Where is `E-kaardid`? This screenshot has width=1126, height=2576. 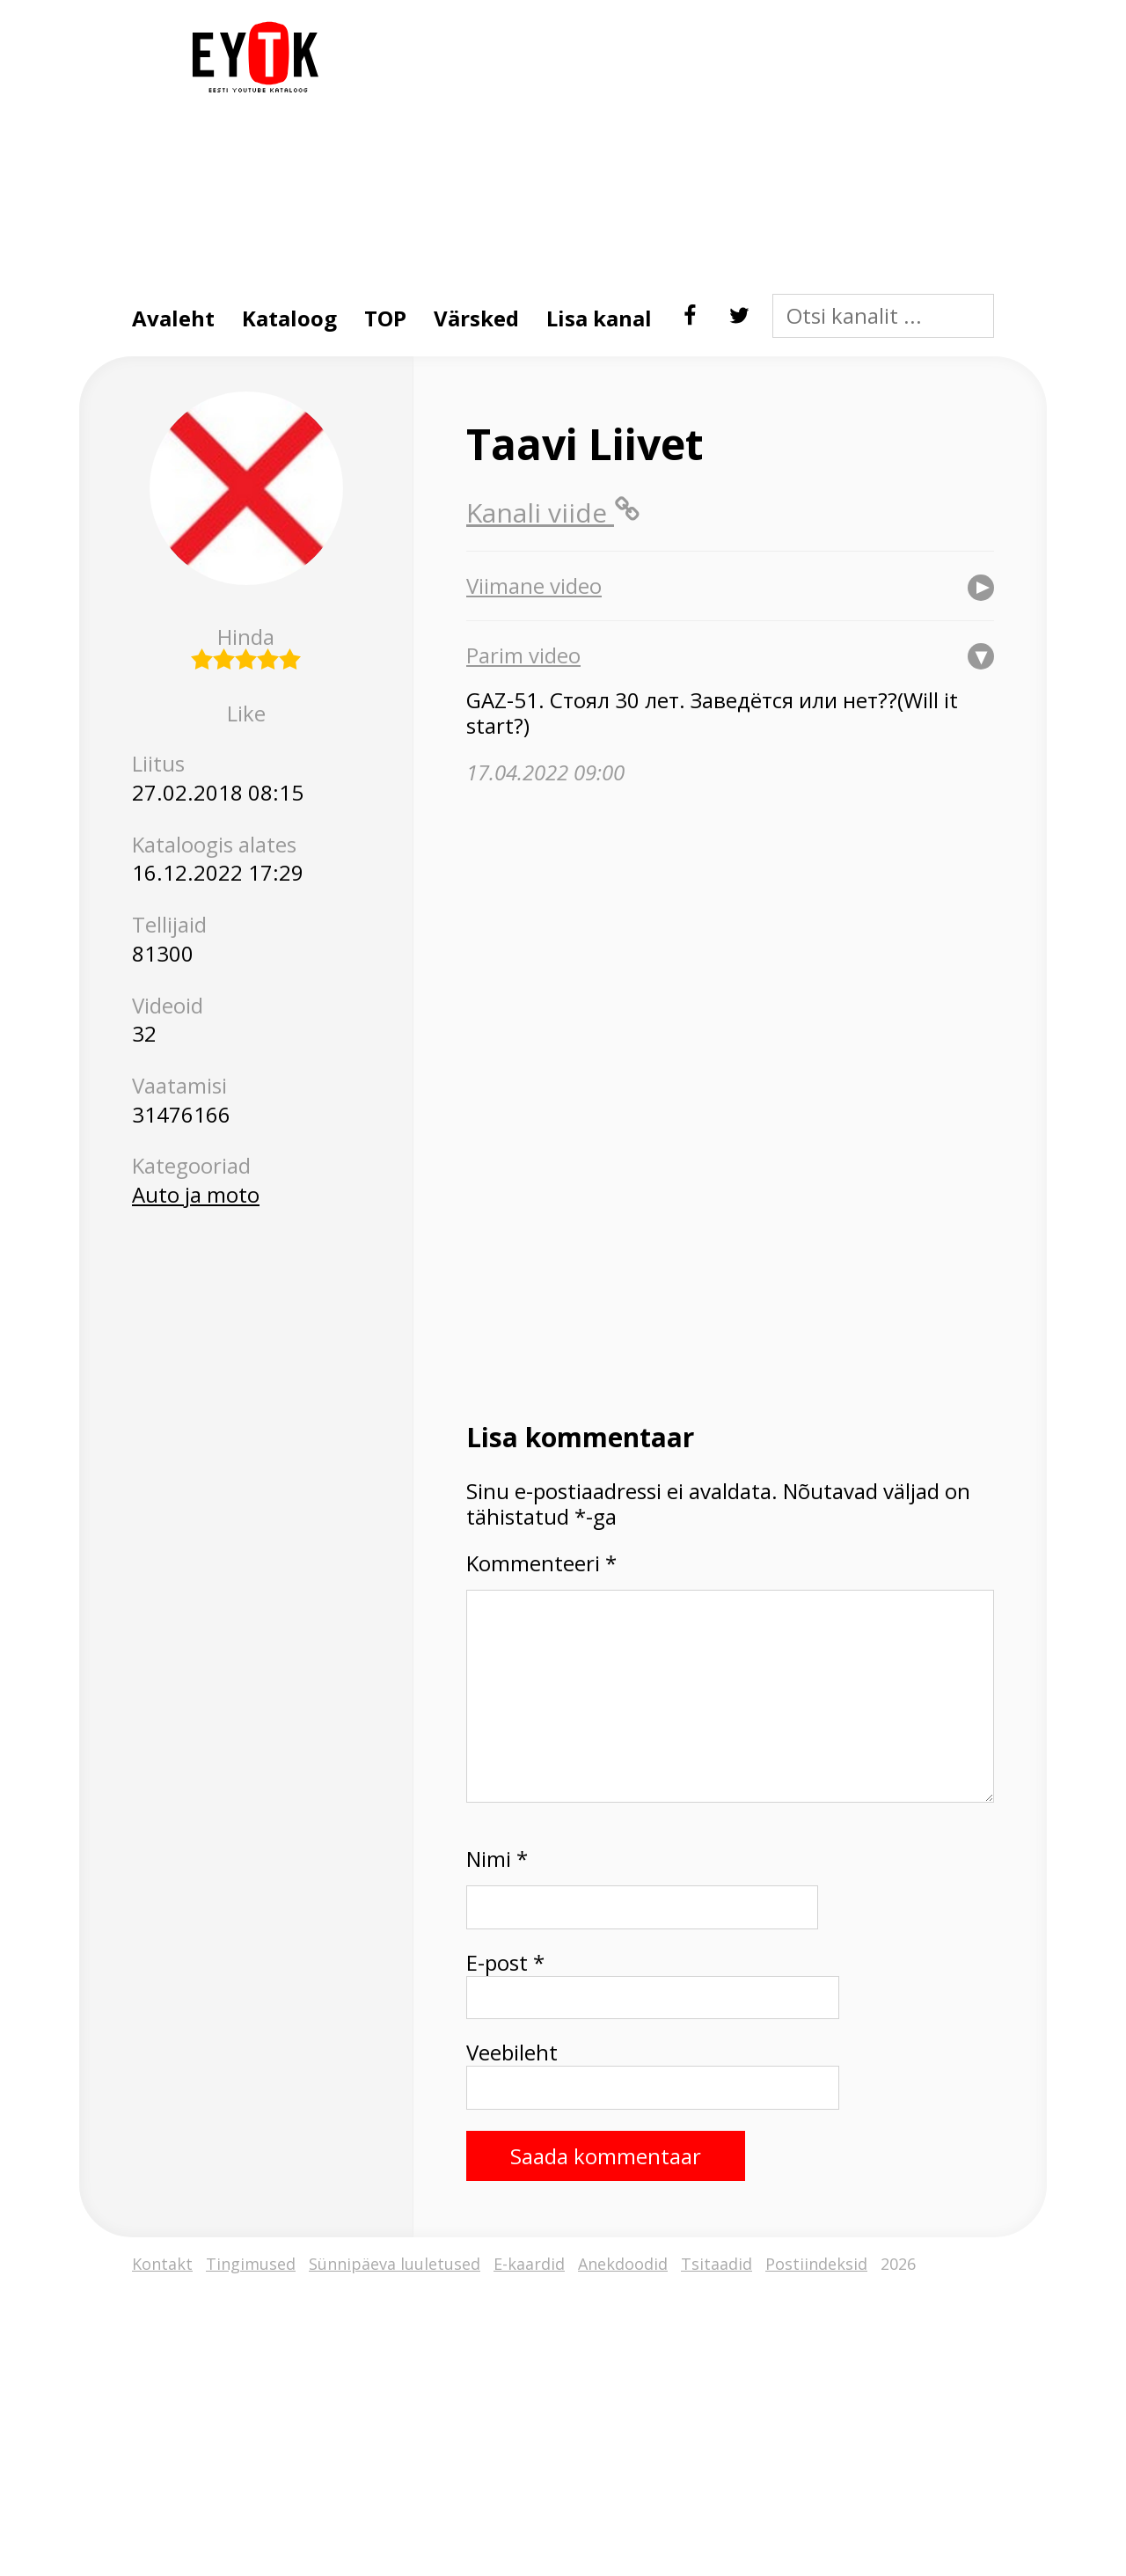 E-kaardid is located at coordinates (529, 2264).